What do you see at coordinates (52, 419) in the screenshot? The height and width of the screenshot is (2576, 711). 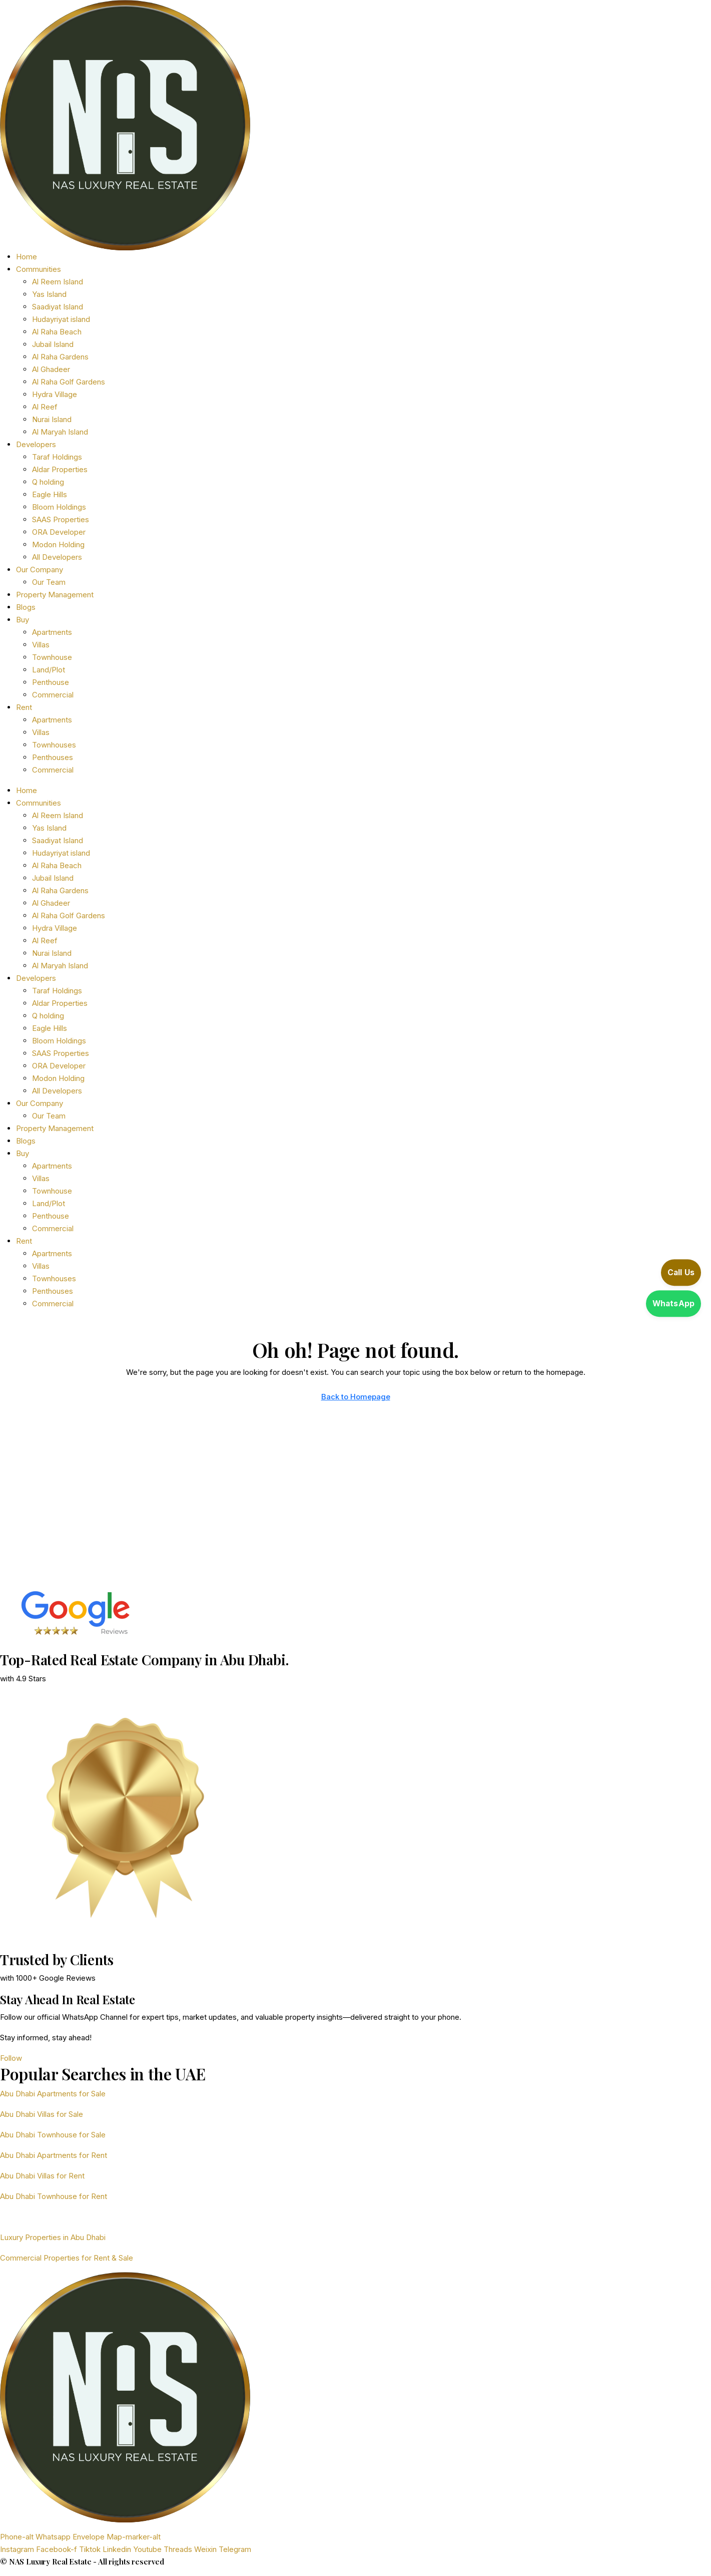 I see `Nurai Island` at bounding box center [52, 419].